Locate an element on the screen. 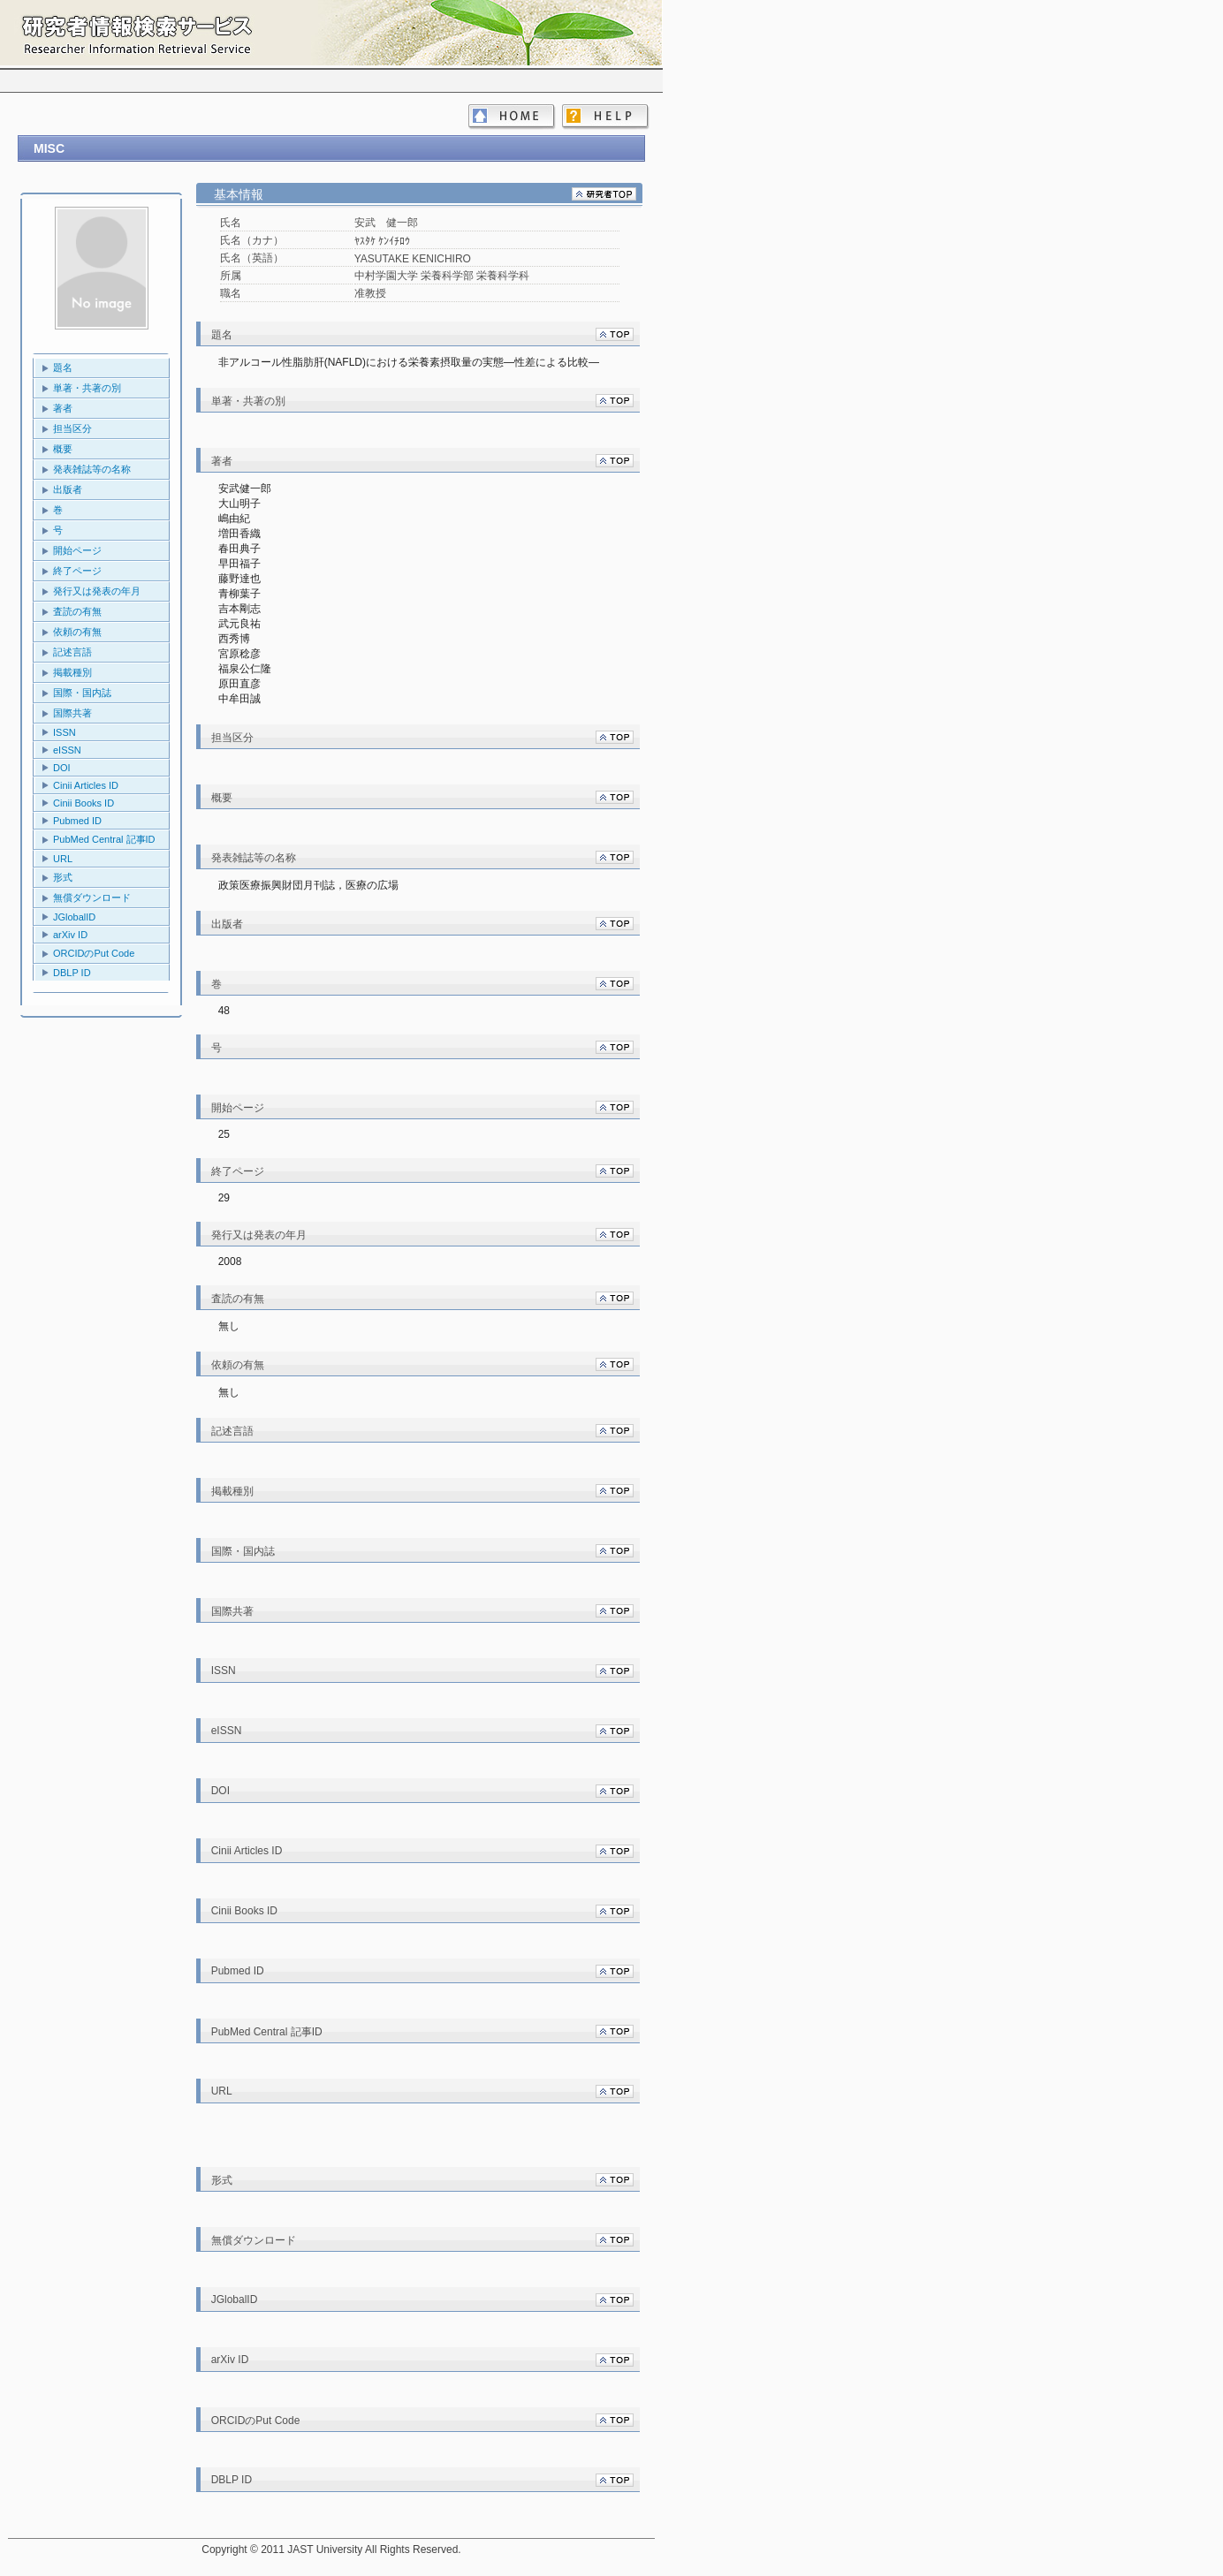 The image size is (1223, 2576). Pubmed ID is located at coordinates (77, 820).